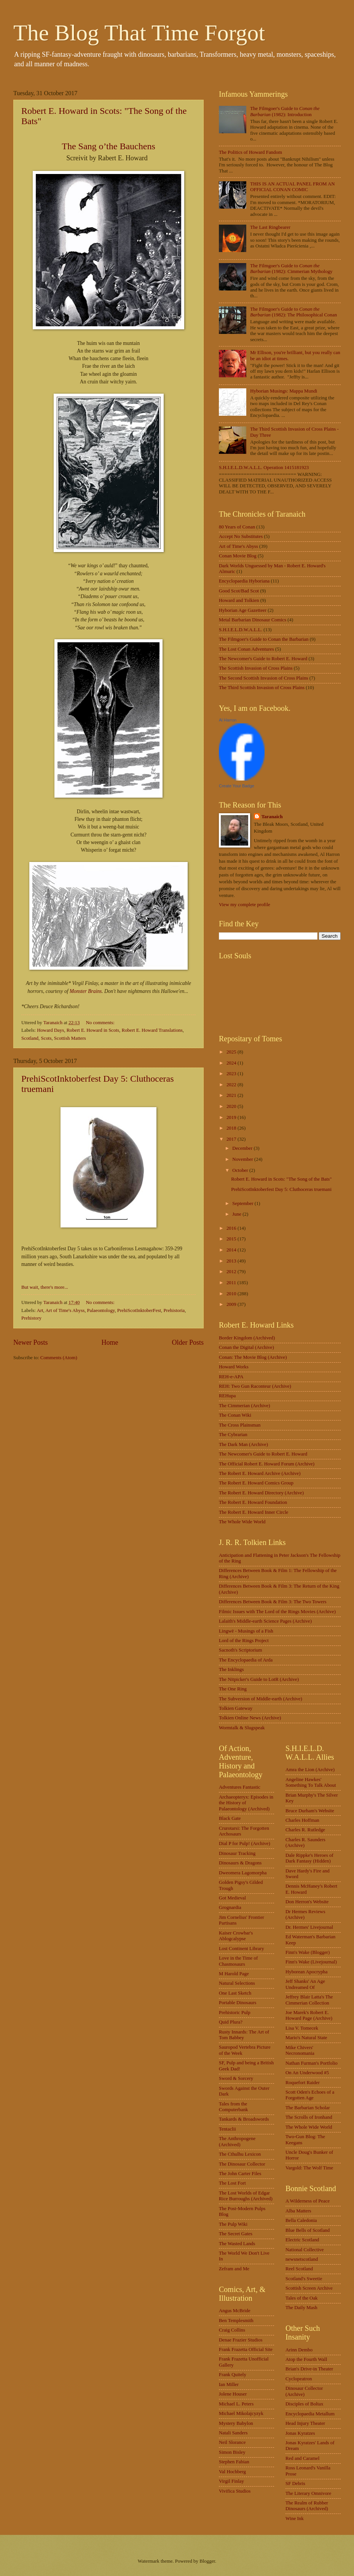  What do you see at coordinates (310, 2413) in the screenshot?
I see `Encyclopaedia Metallum` at bounding box center [310, 2413].